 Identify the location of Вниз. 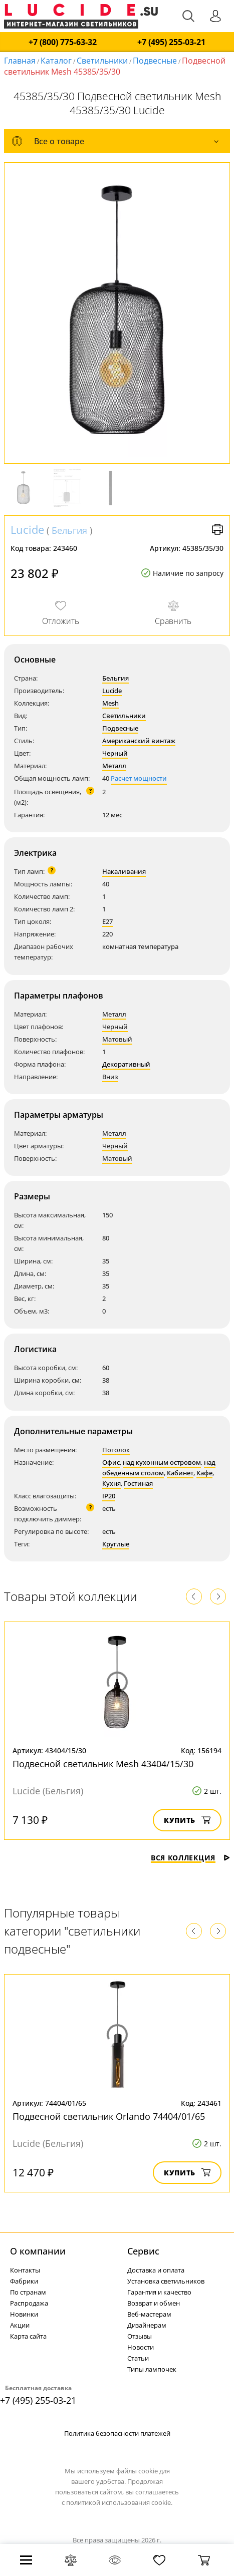
(110, 1076).